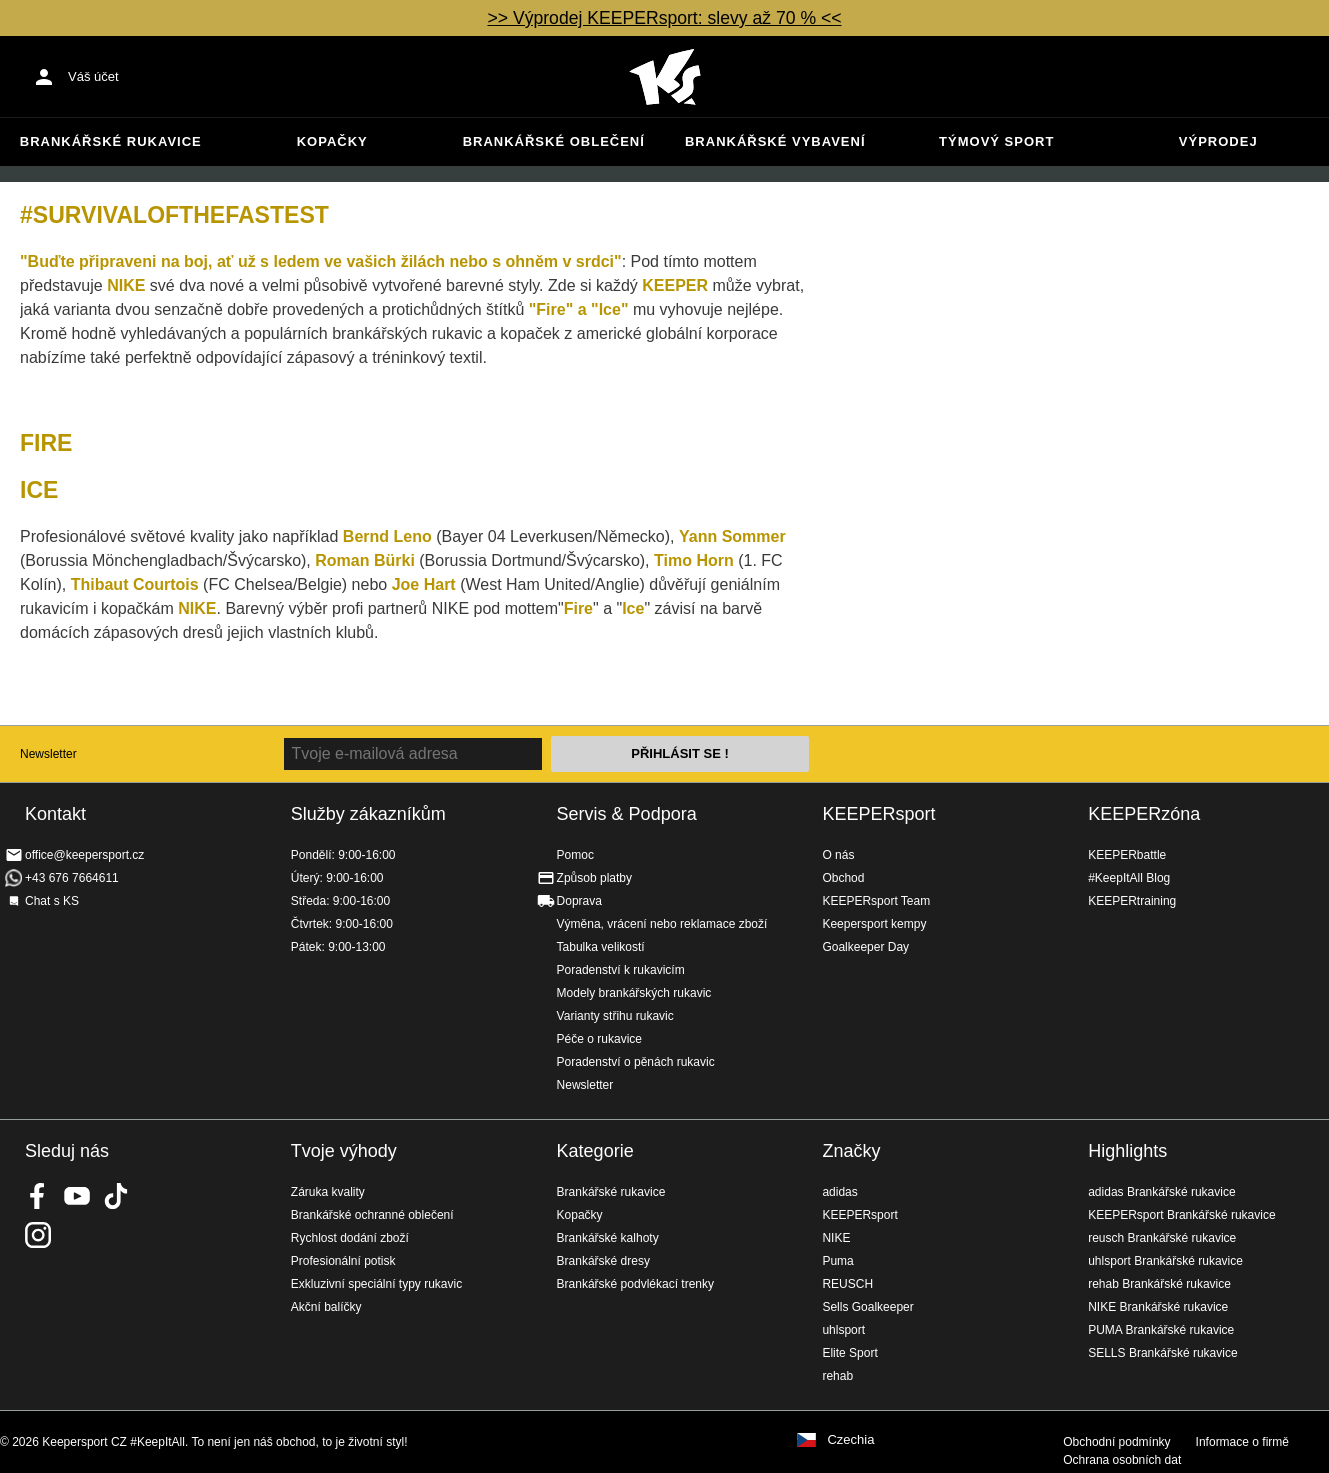 The image size is (1329, 1473). What do you see at coordinates (72, 878) in the screenshot?
I see `+43 676 7664611` at bounding box center [72, 878].